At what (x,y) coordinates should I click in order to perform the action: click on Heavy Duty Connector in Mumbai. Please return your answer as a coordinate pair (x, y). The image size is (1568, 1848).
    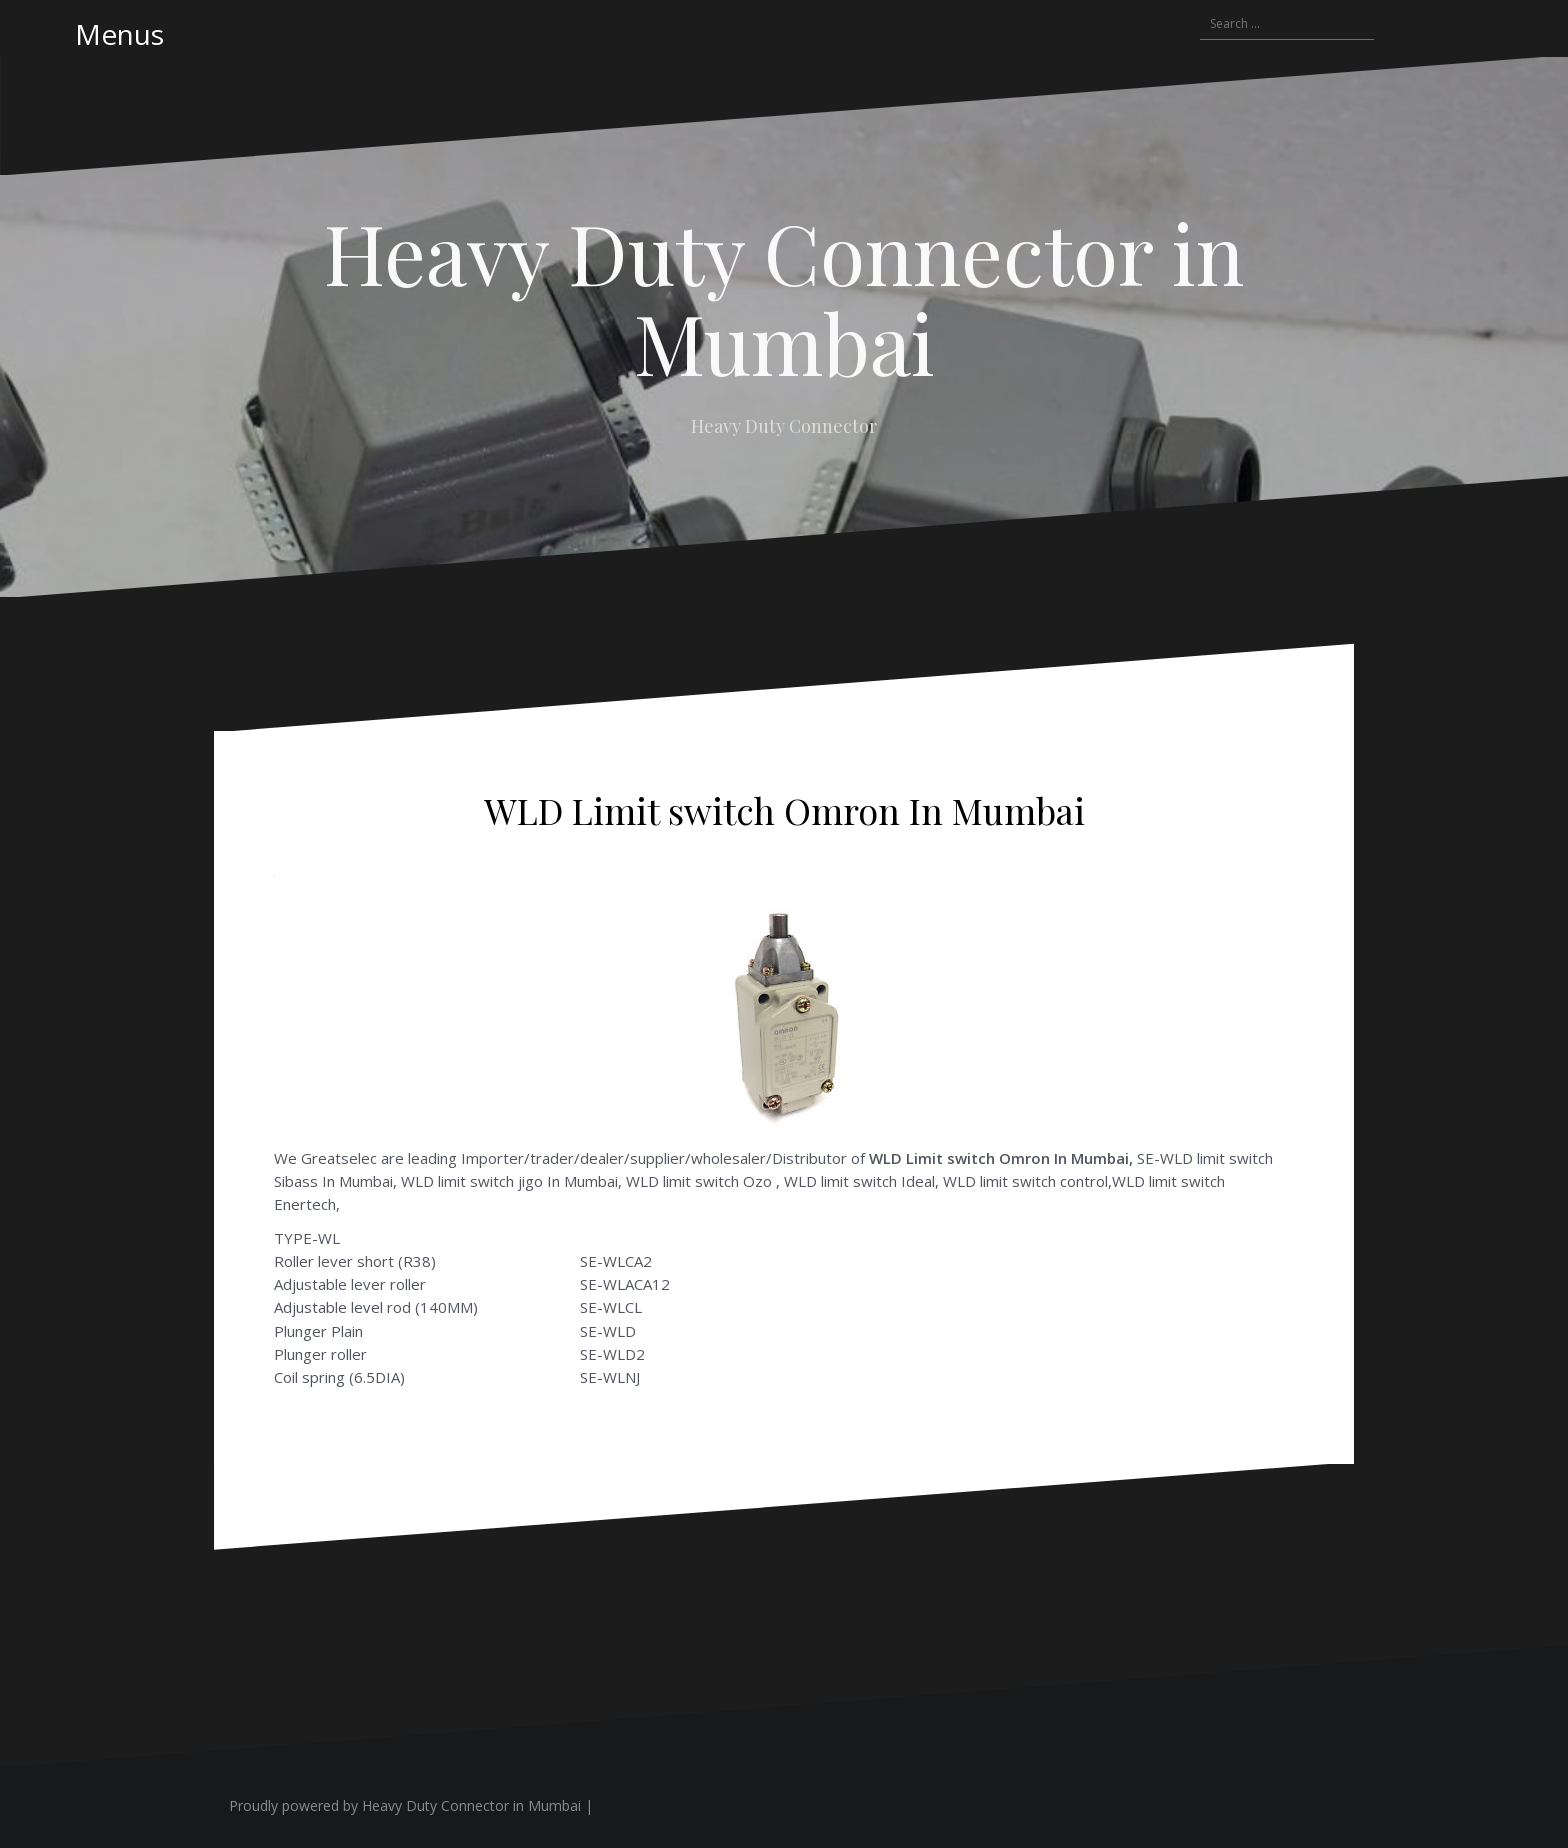
    Looking at the image, I should click on (784, 297).